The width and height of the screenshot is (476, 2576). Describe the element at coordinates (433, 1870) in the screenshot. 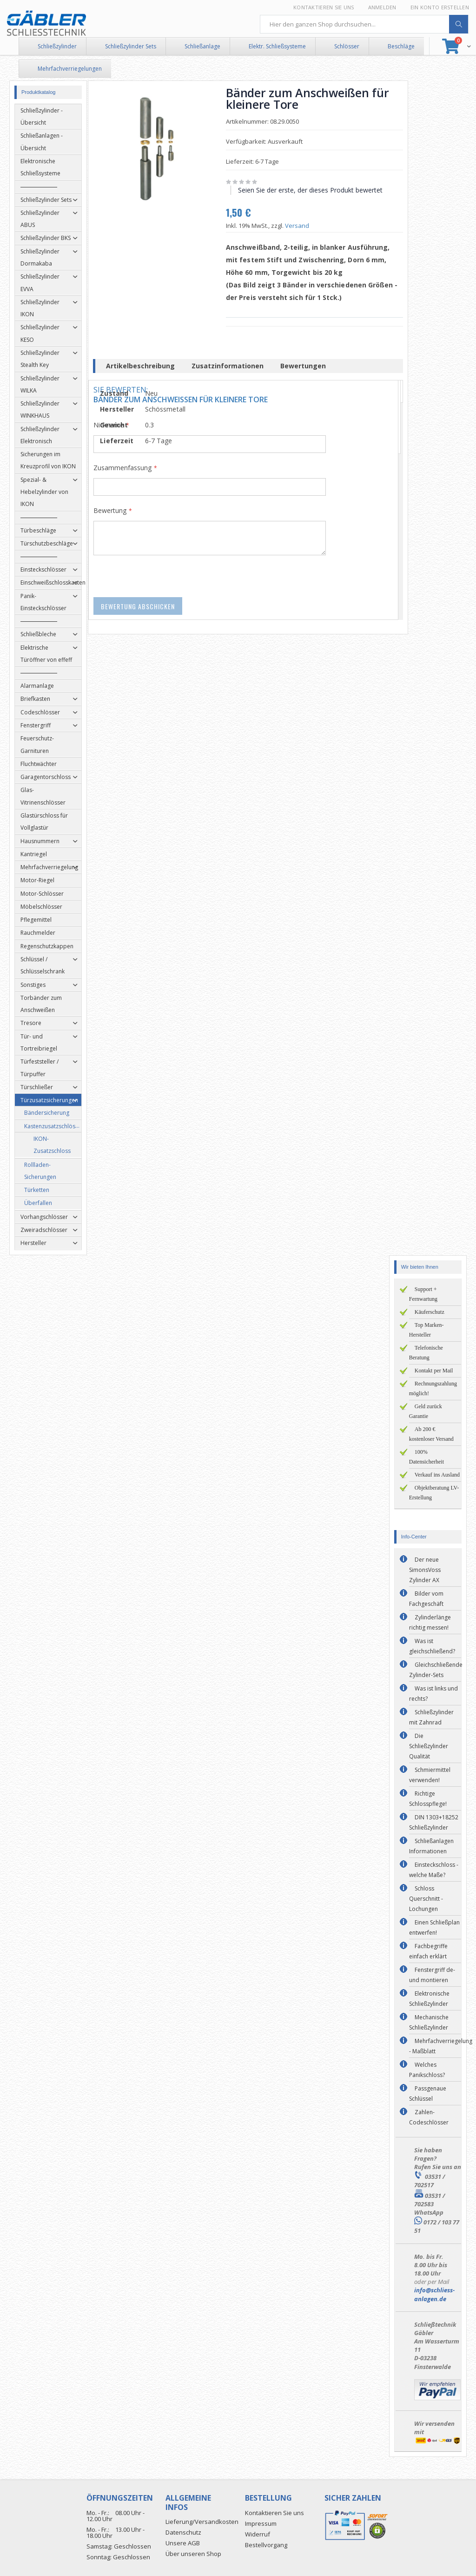

I see `Einsteckschloss - welche Maße?` at that location.